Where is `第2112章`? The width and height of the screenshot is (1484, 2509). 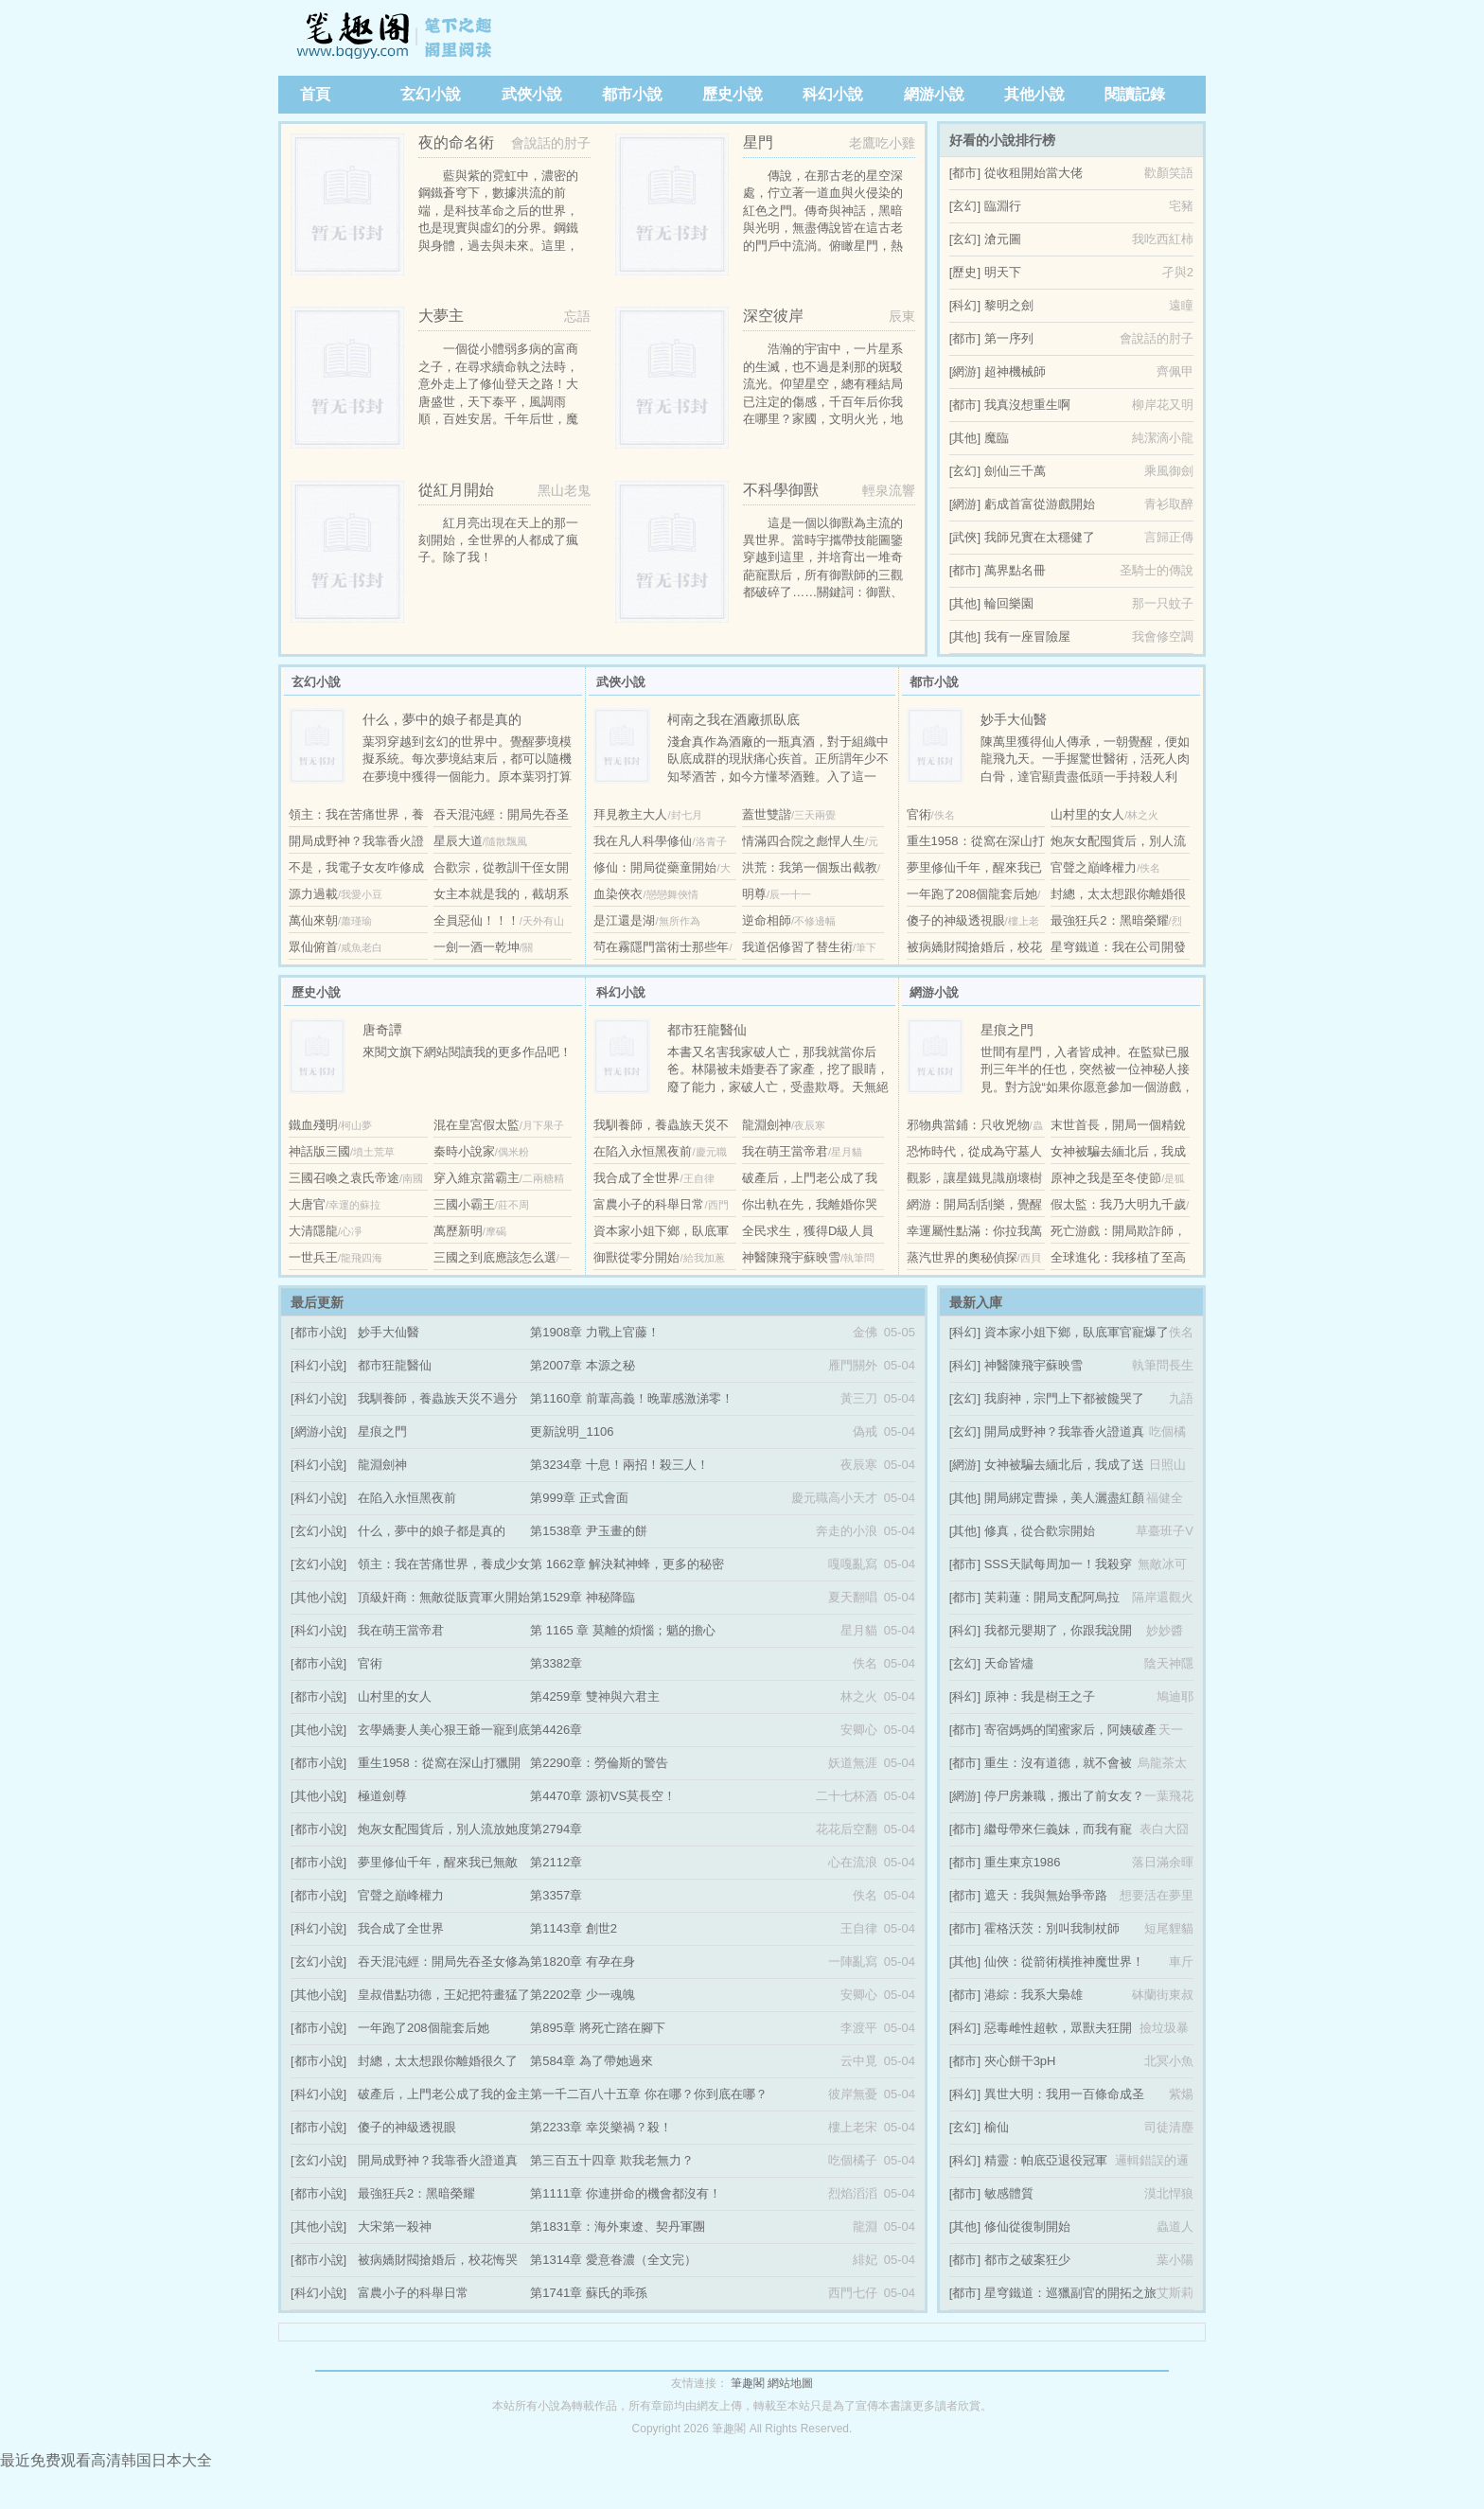
第2112章 is located at coordinates (556, 1862).